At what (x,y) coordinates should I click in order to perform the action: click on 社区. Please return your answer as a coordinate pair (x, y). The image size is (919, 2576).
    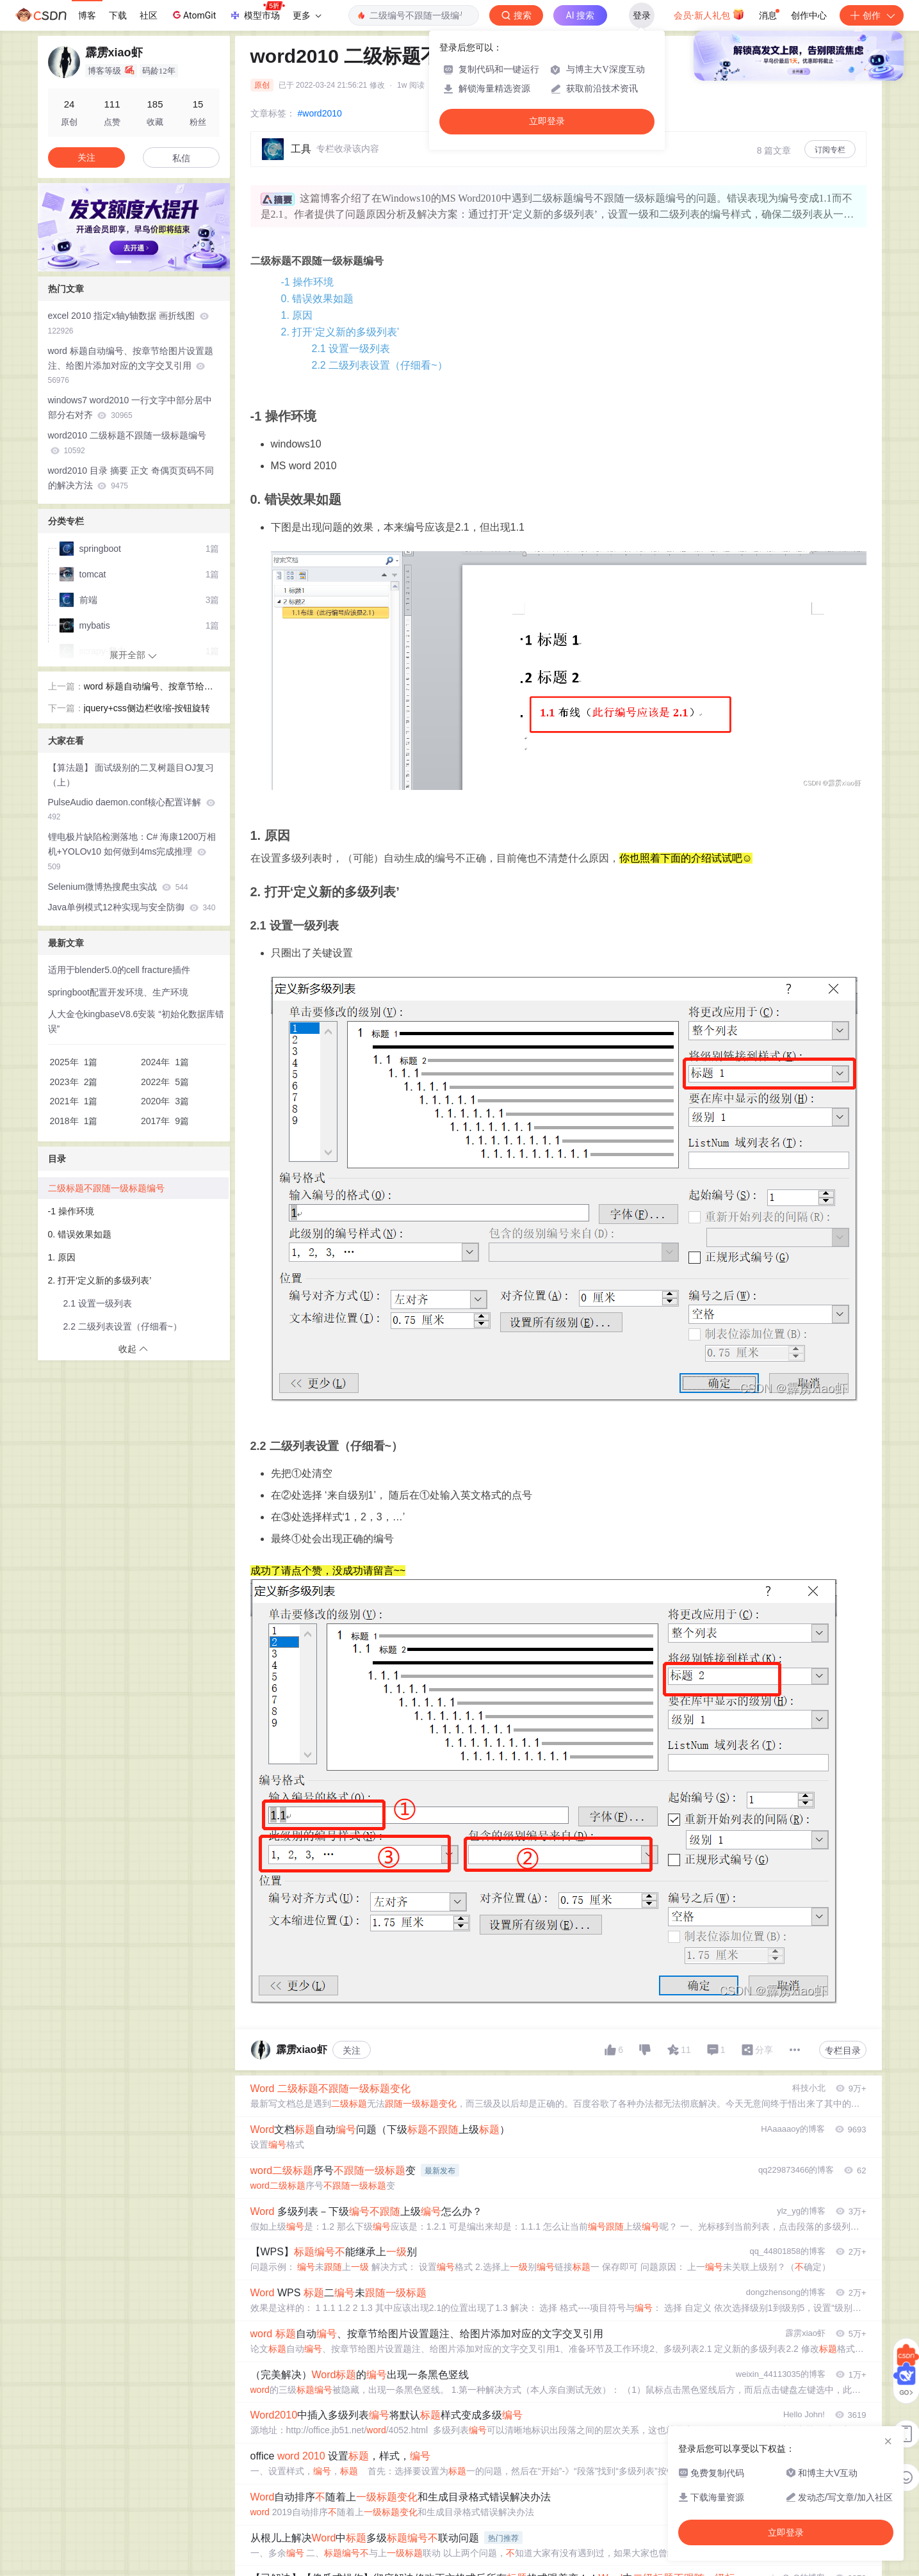
    Looking at the image, I should click on (149, 15).